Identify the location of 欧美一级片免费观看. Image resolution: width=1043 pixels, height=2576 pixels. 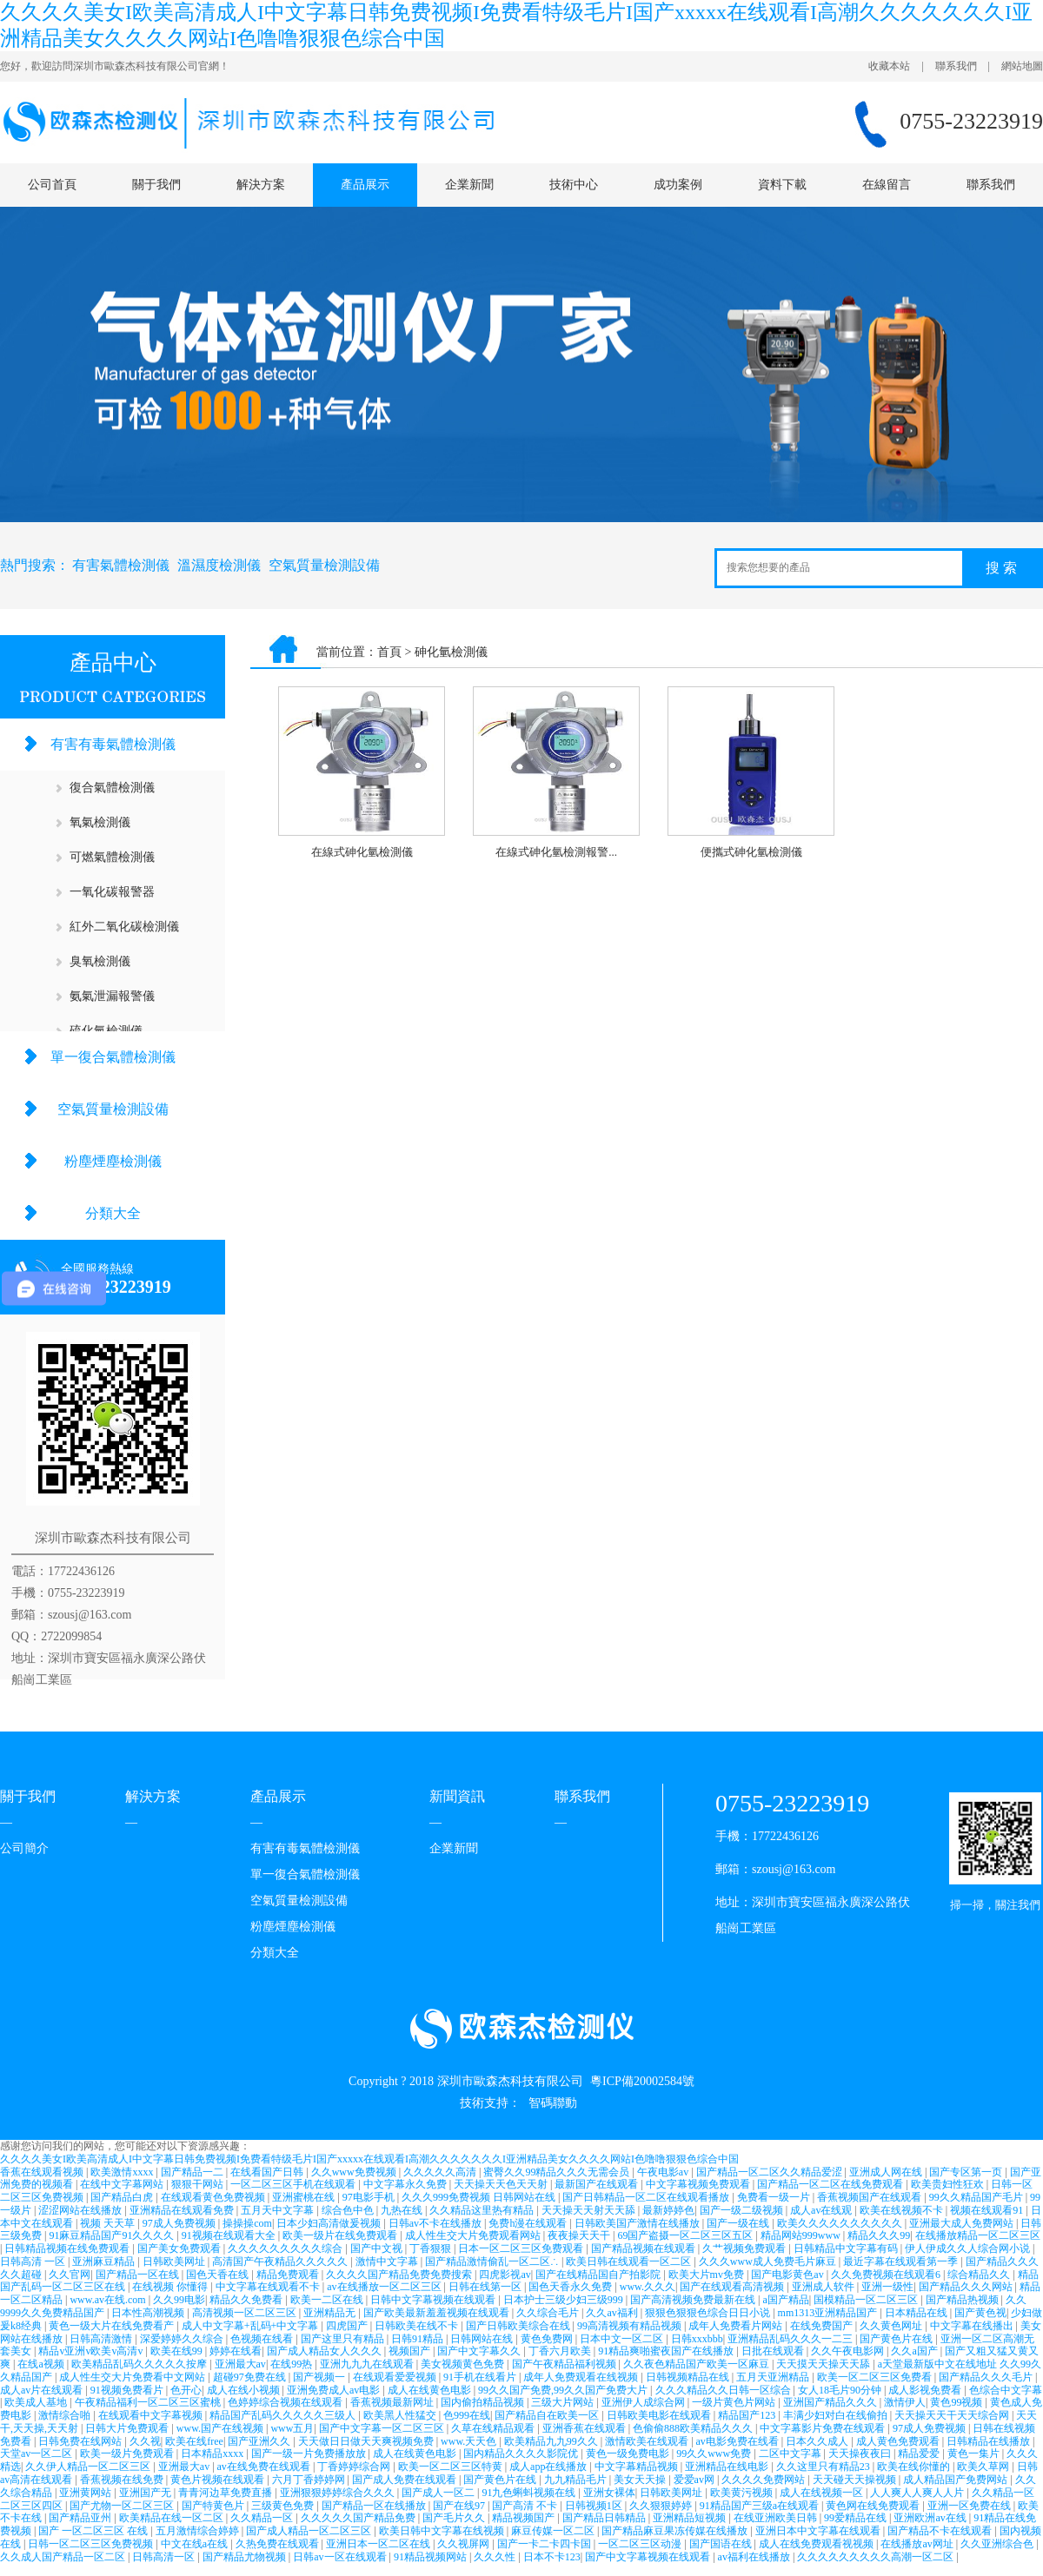
(128, 2453).